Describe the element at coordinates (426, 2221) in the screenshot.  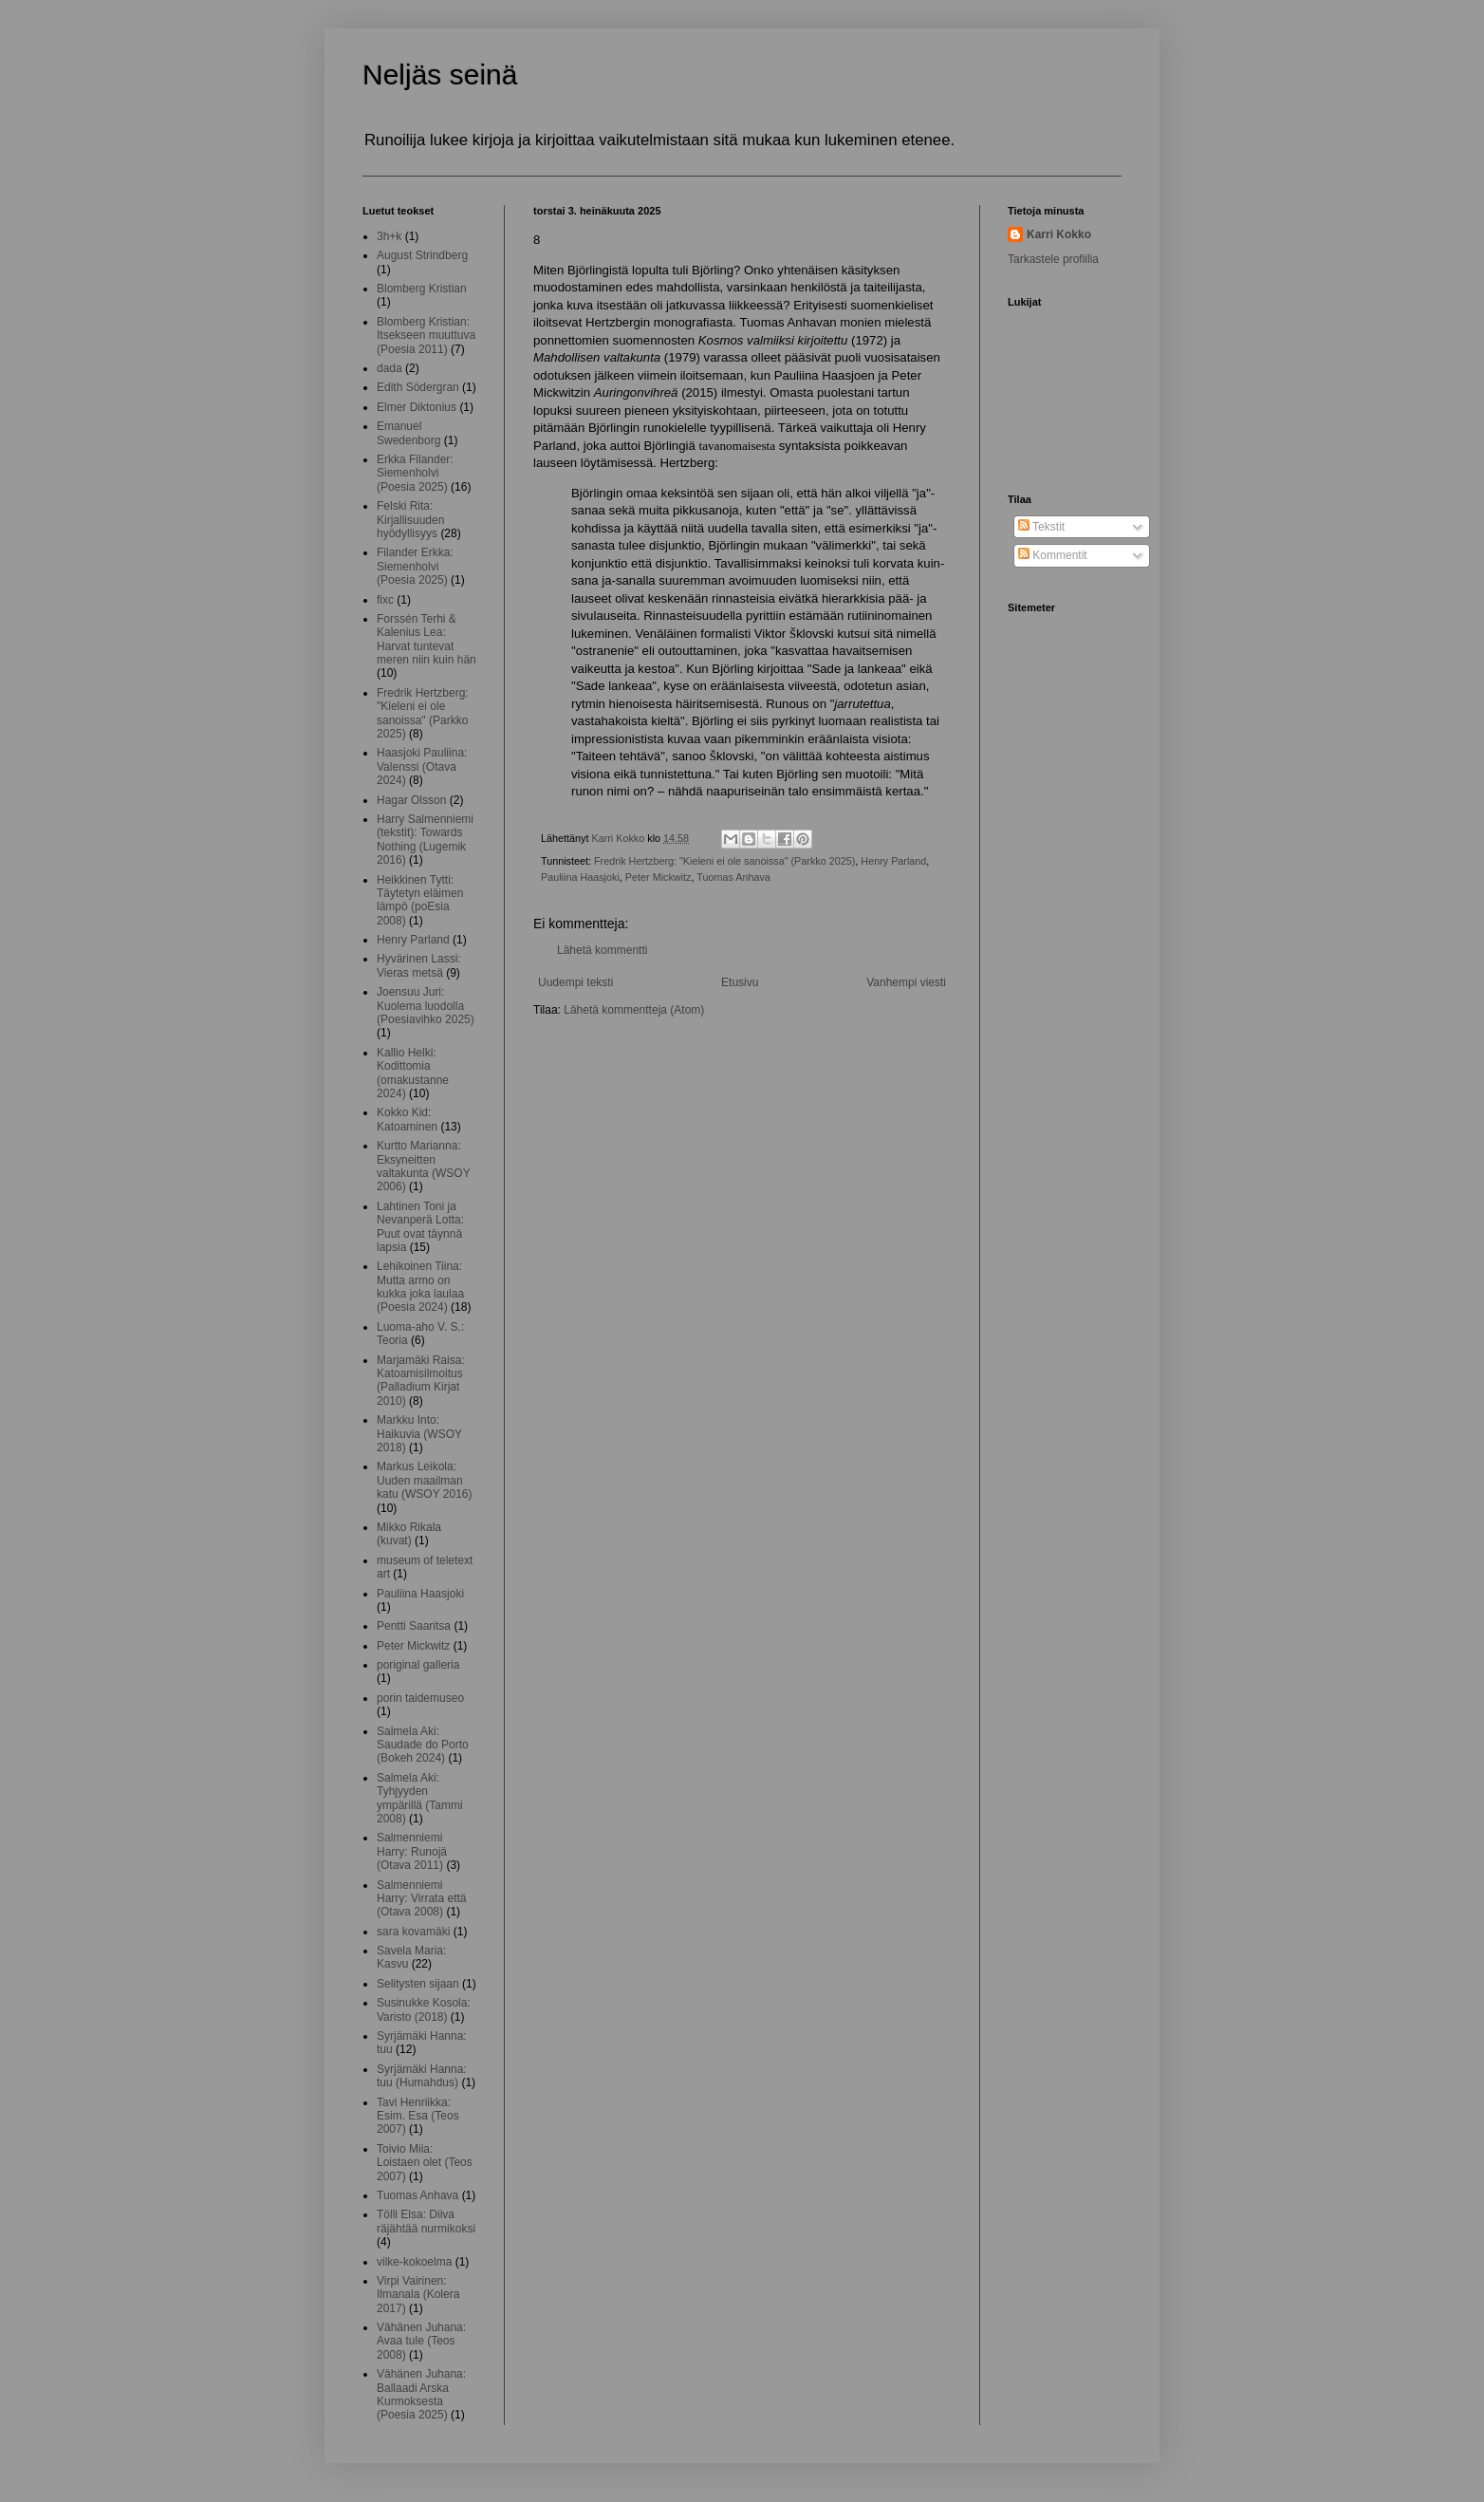
I see `Tölli Elsa: Diiva räjähtää nurmikoksi` at that location.